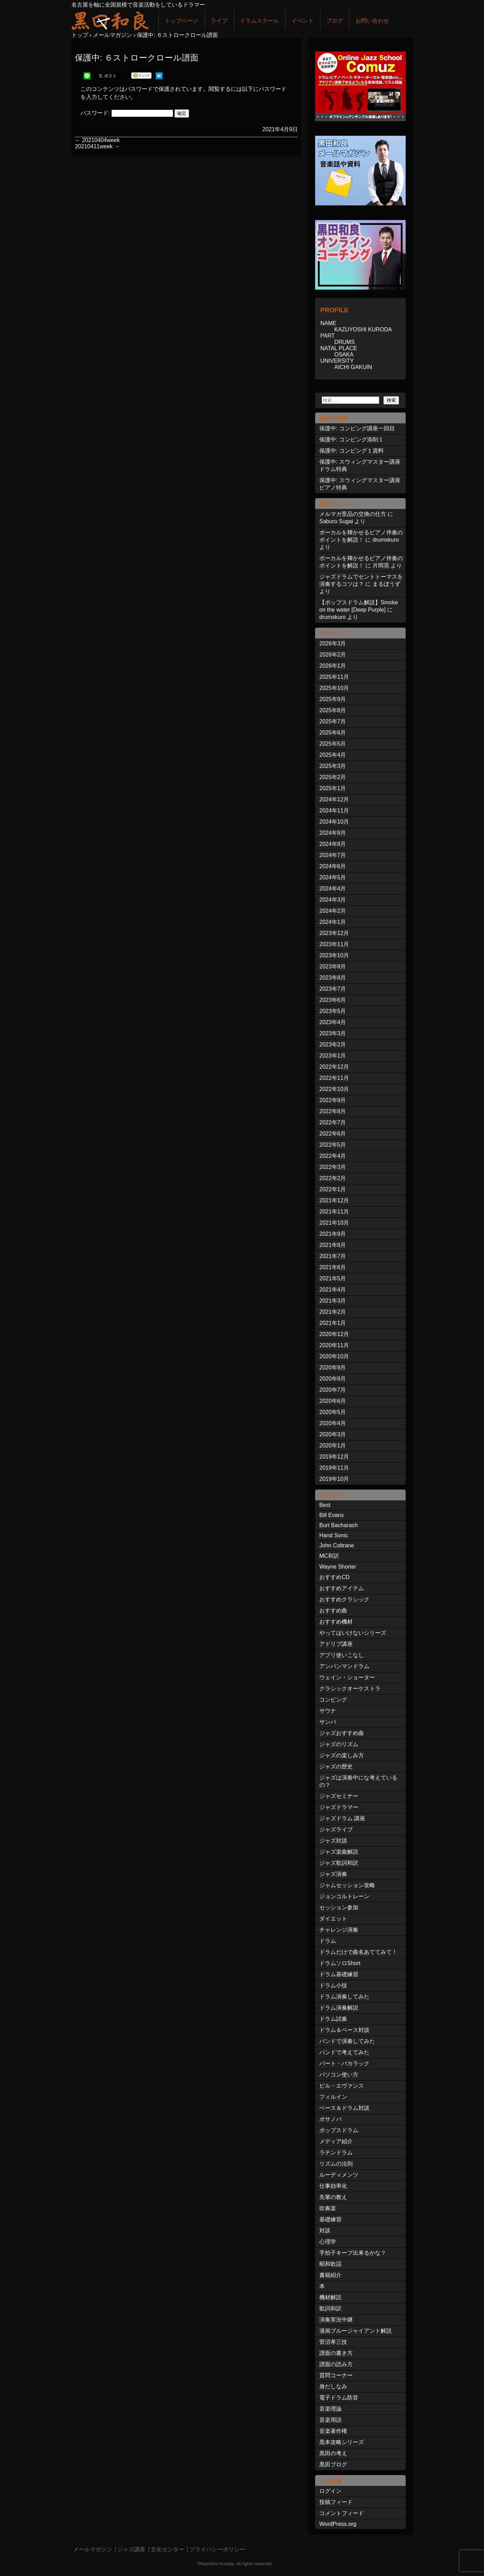 The width and height of the screenshot is (484, 2576). I want to click on 2021年8月, so click(332, 1245).